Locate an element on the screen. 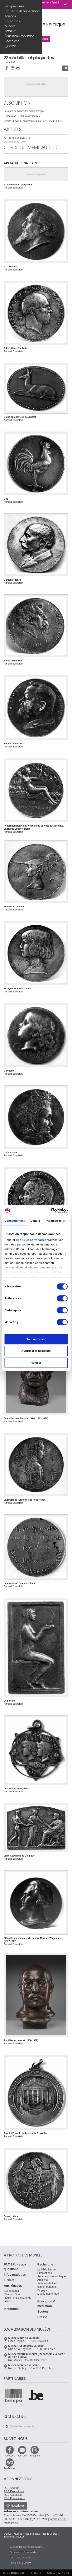  Consentement [tab] is located at coordinates (14, 1220).